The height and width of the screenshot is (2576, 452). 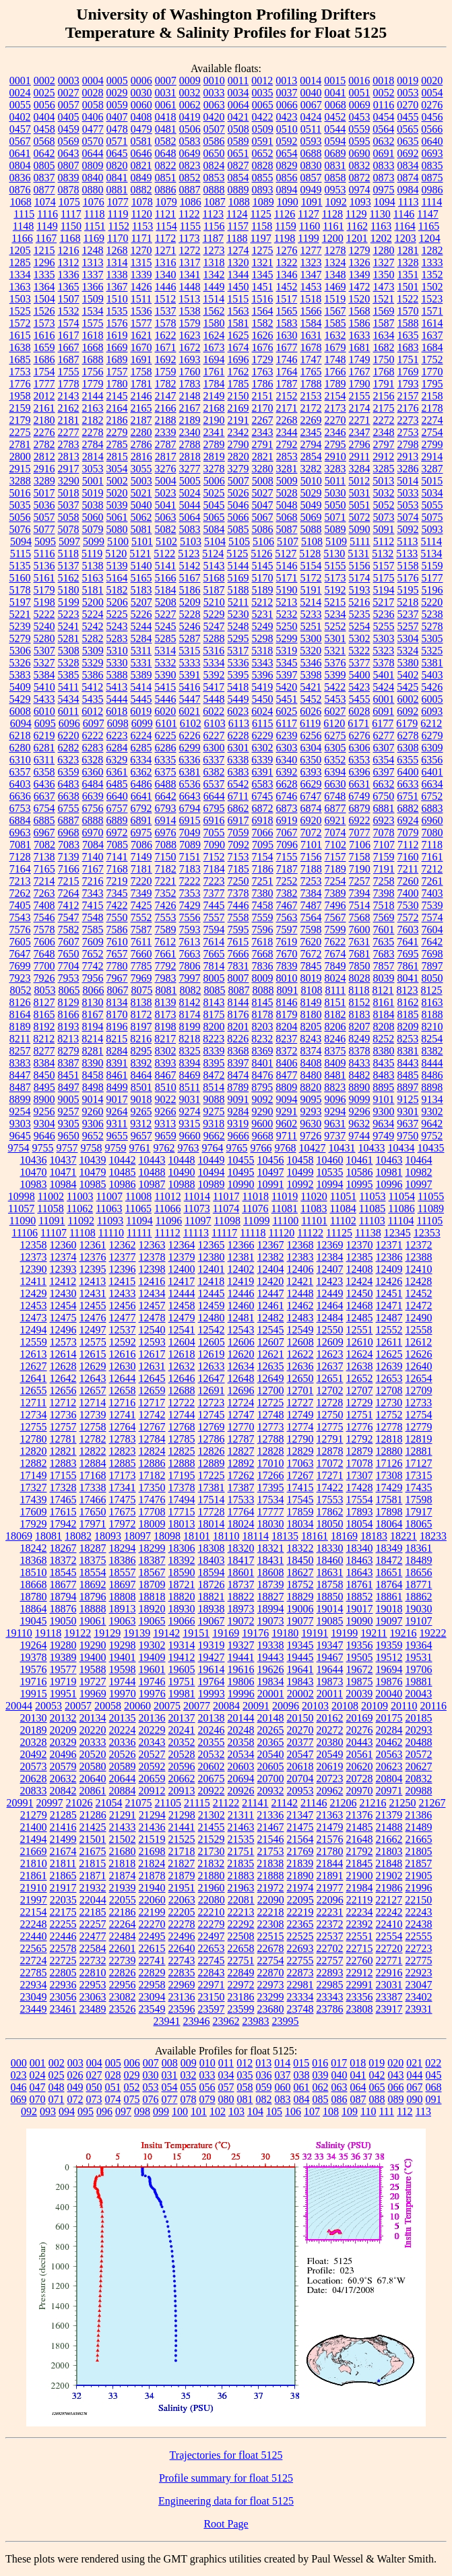 What do you see at coordinates (33, 1815) in the screenshot?
I see `21279` at bounding box center [33, 1815].